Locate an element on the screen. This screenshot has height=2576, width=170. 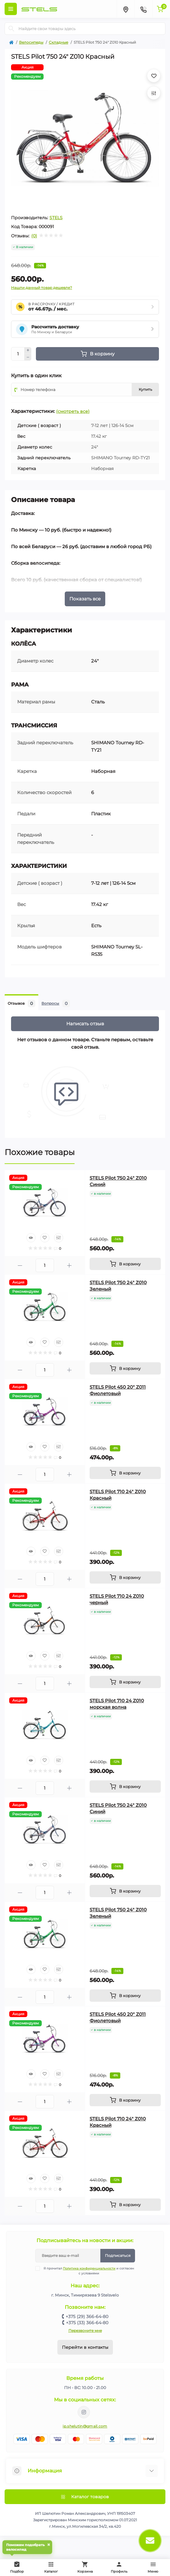
Складные is located at coordinates (58, 42).